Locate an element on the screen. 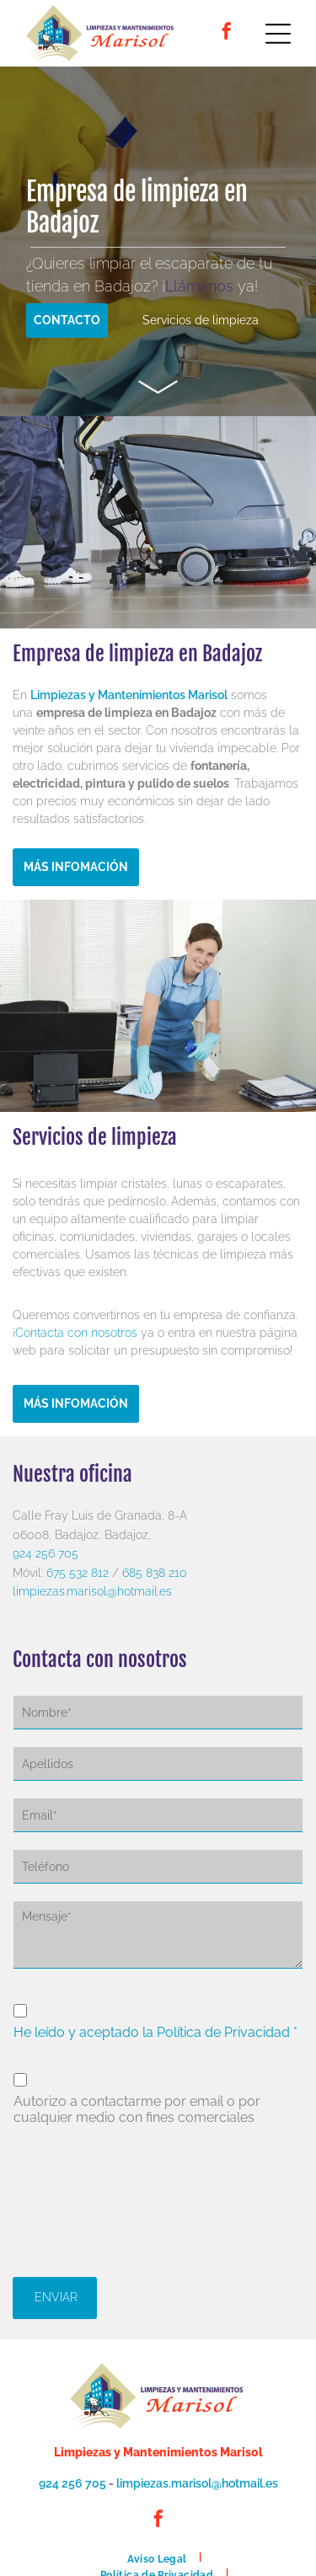  [facebook] is located at coordinates (226, 33).